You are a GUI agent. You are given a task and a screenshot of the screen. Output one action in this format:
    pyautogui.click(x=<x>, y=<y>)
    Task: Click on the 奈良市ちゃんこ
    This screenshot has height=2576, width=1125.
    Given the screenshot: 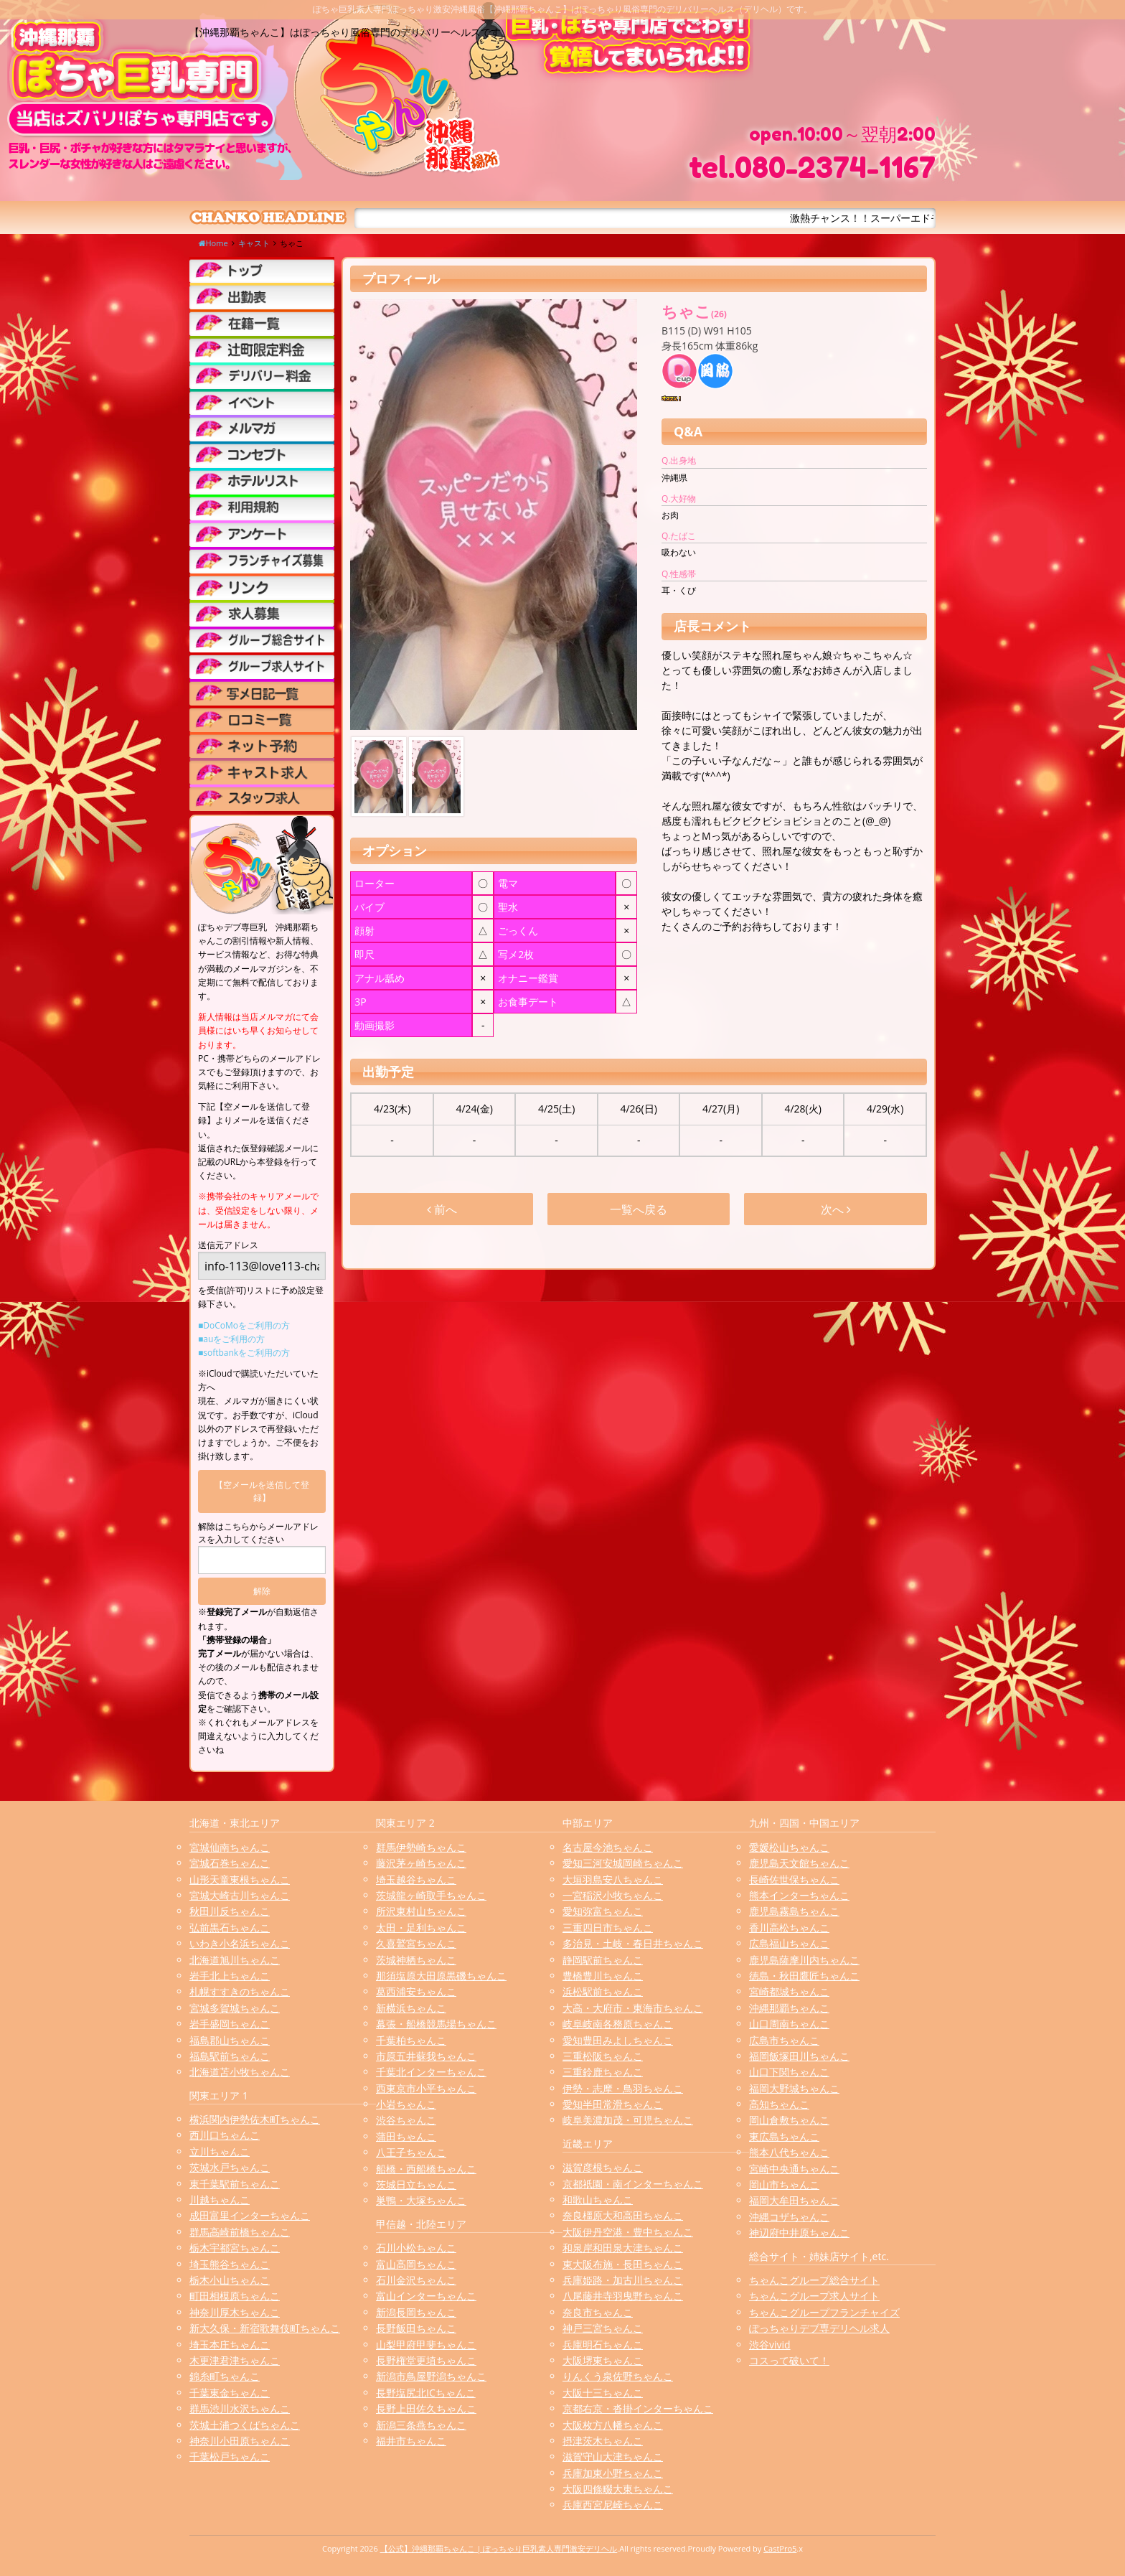 What is the action you would take?
    pyautogui.click(x=597, y=2312)
    